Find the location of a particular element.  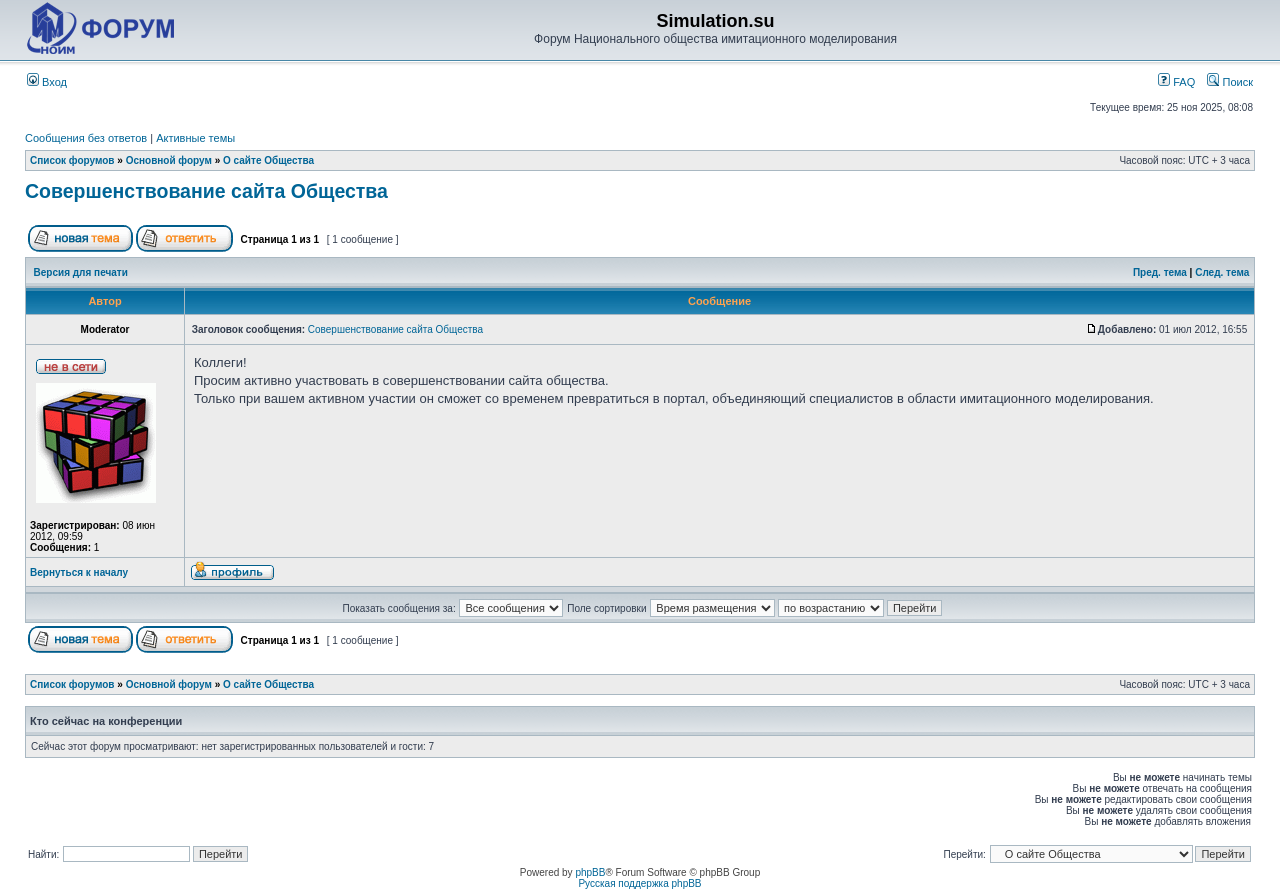

phpBB is located at coordinates (590, 872).